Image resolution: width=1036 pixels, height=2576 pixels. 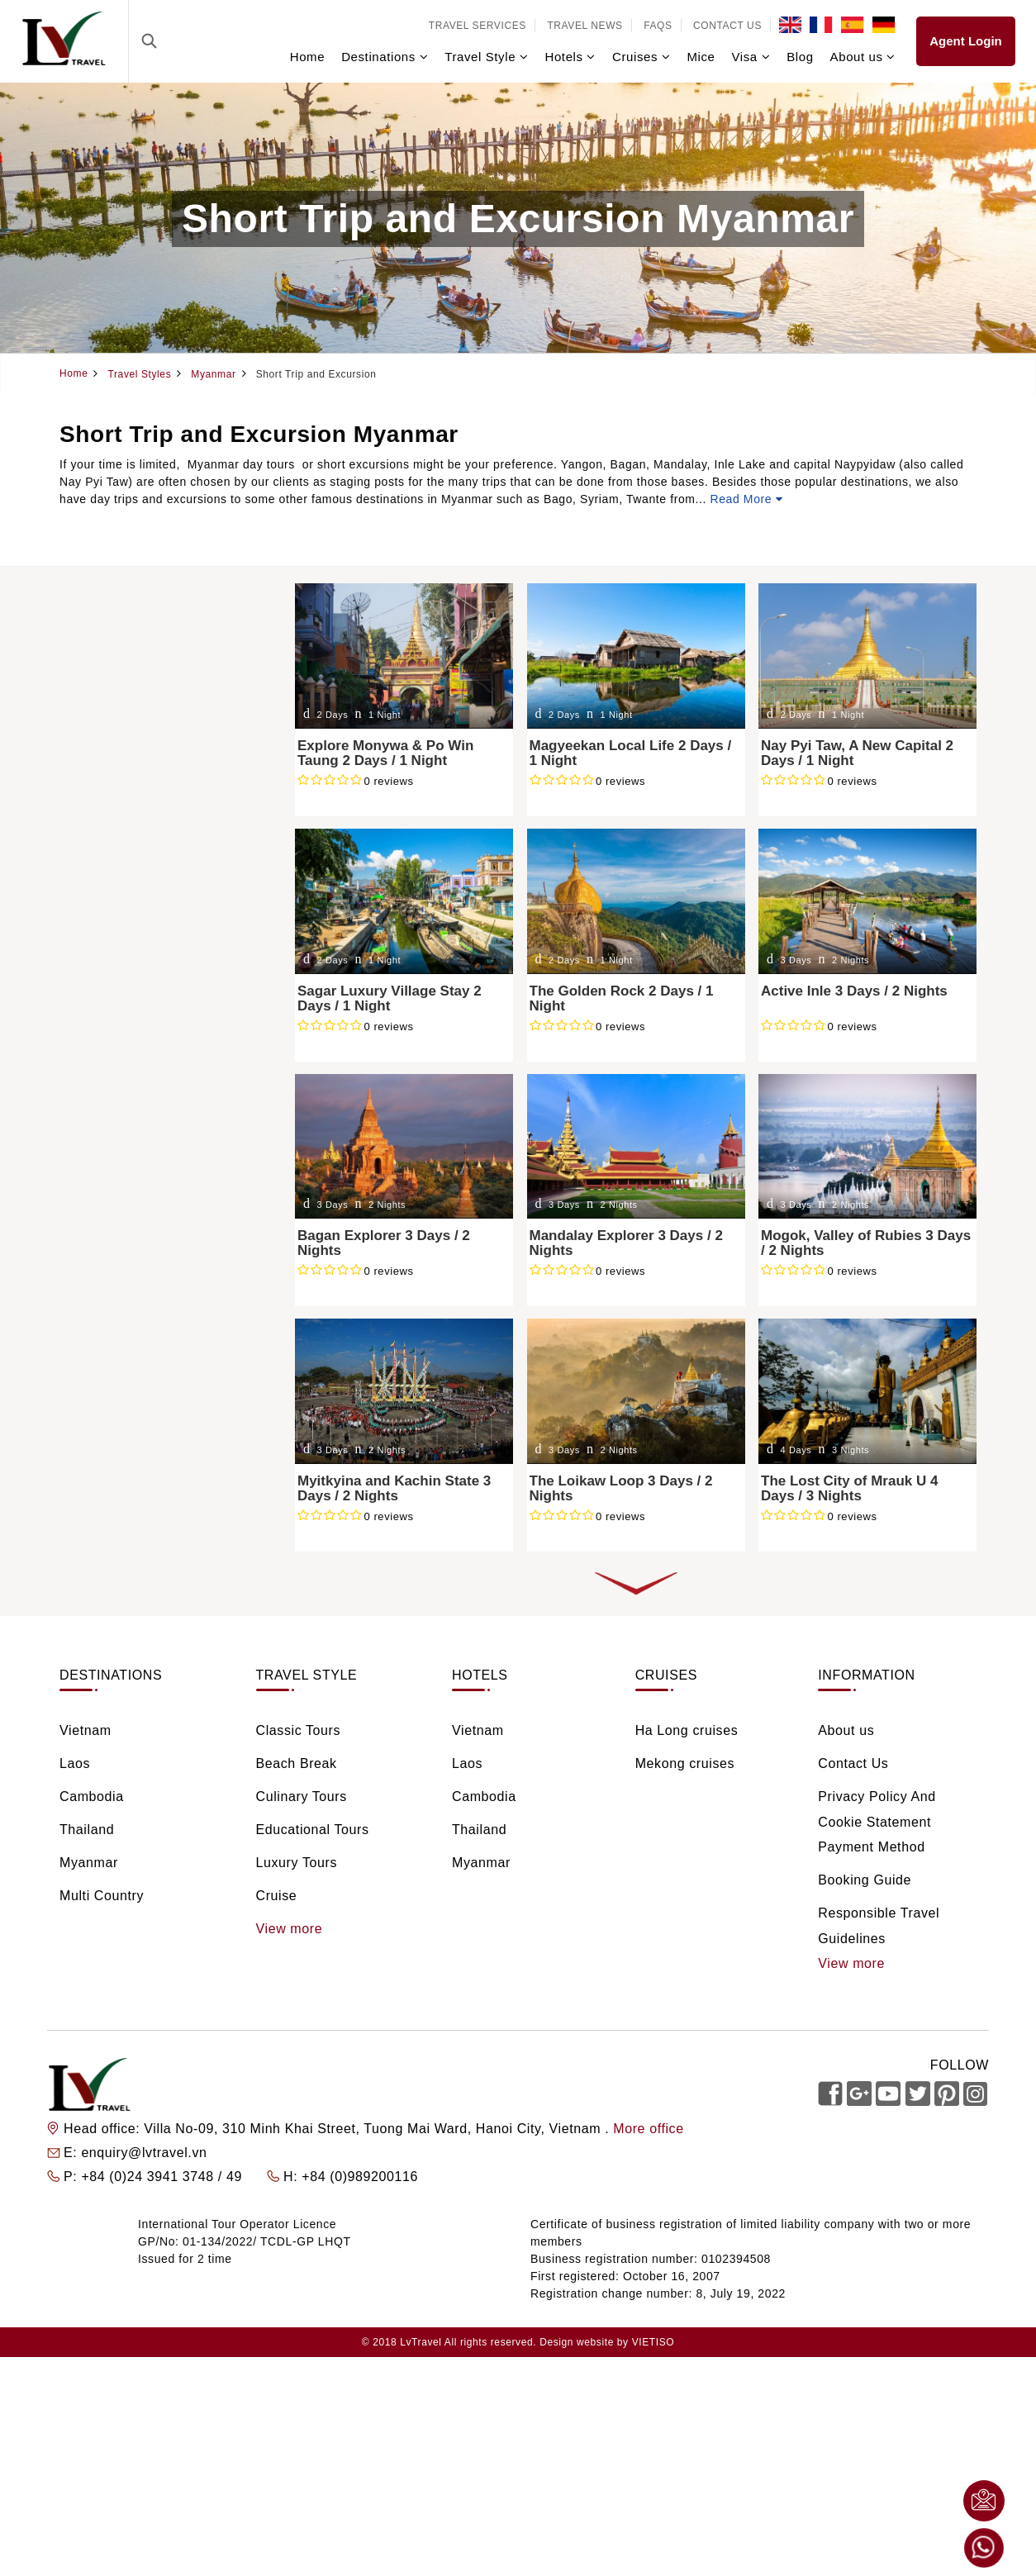 I want to click on Bagan Explorer 3 Days / 2 Nights, so click(x=383, y=1243).